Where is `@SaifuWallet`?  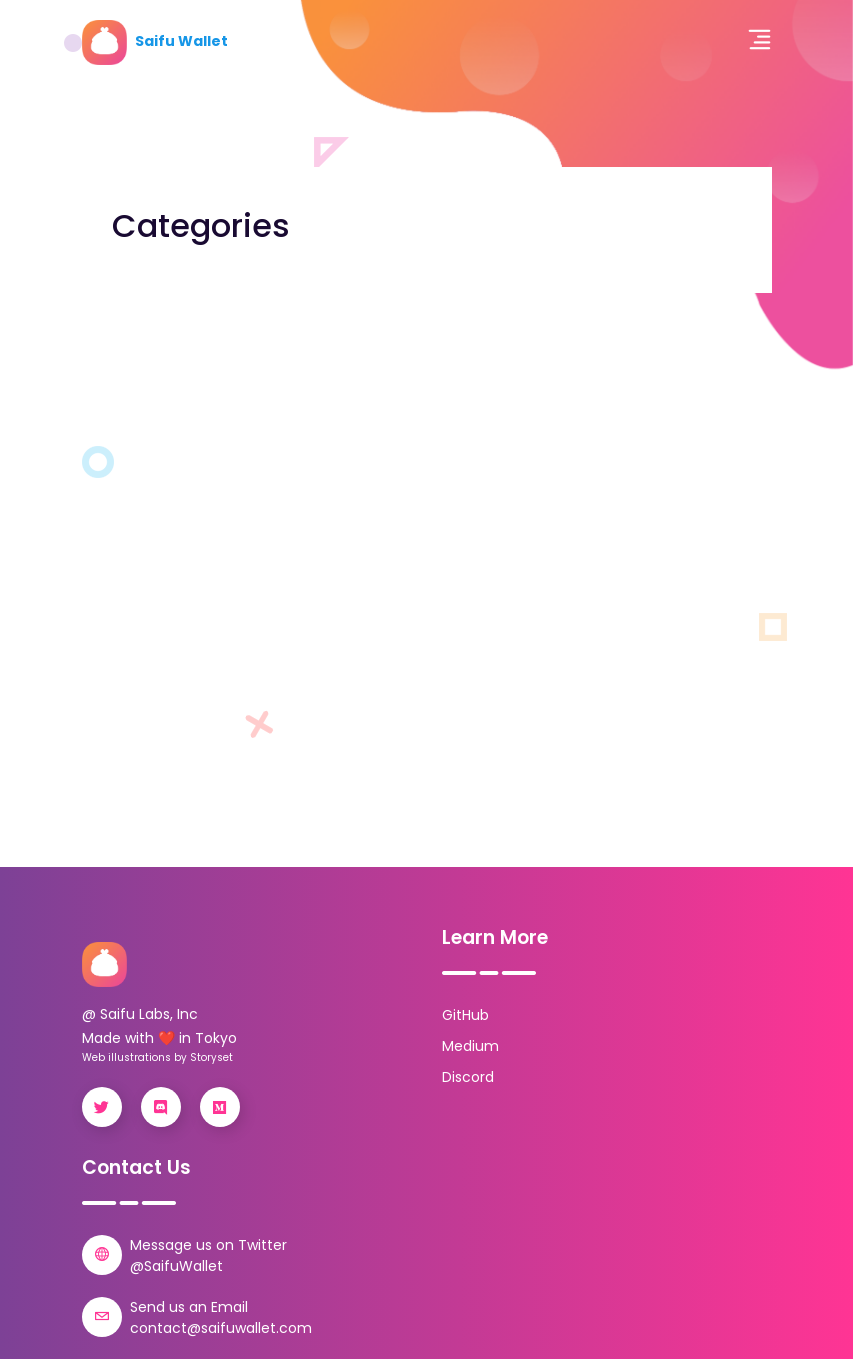 @SaifuWallet is located at coordinates (176, 1266).